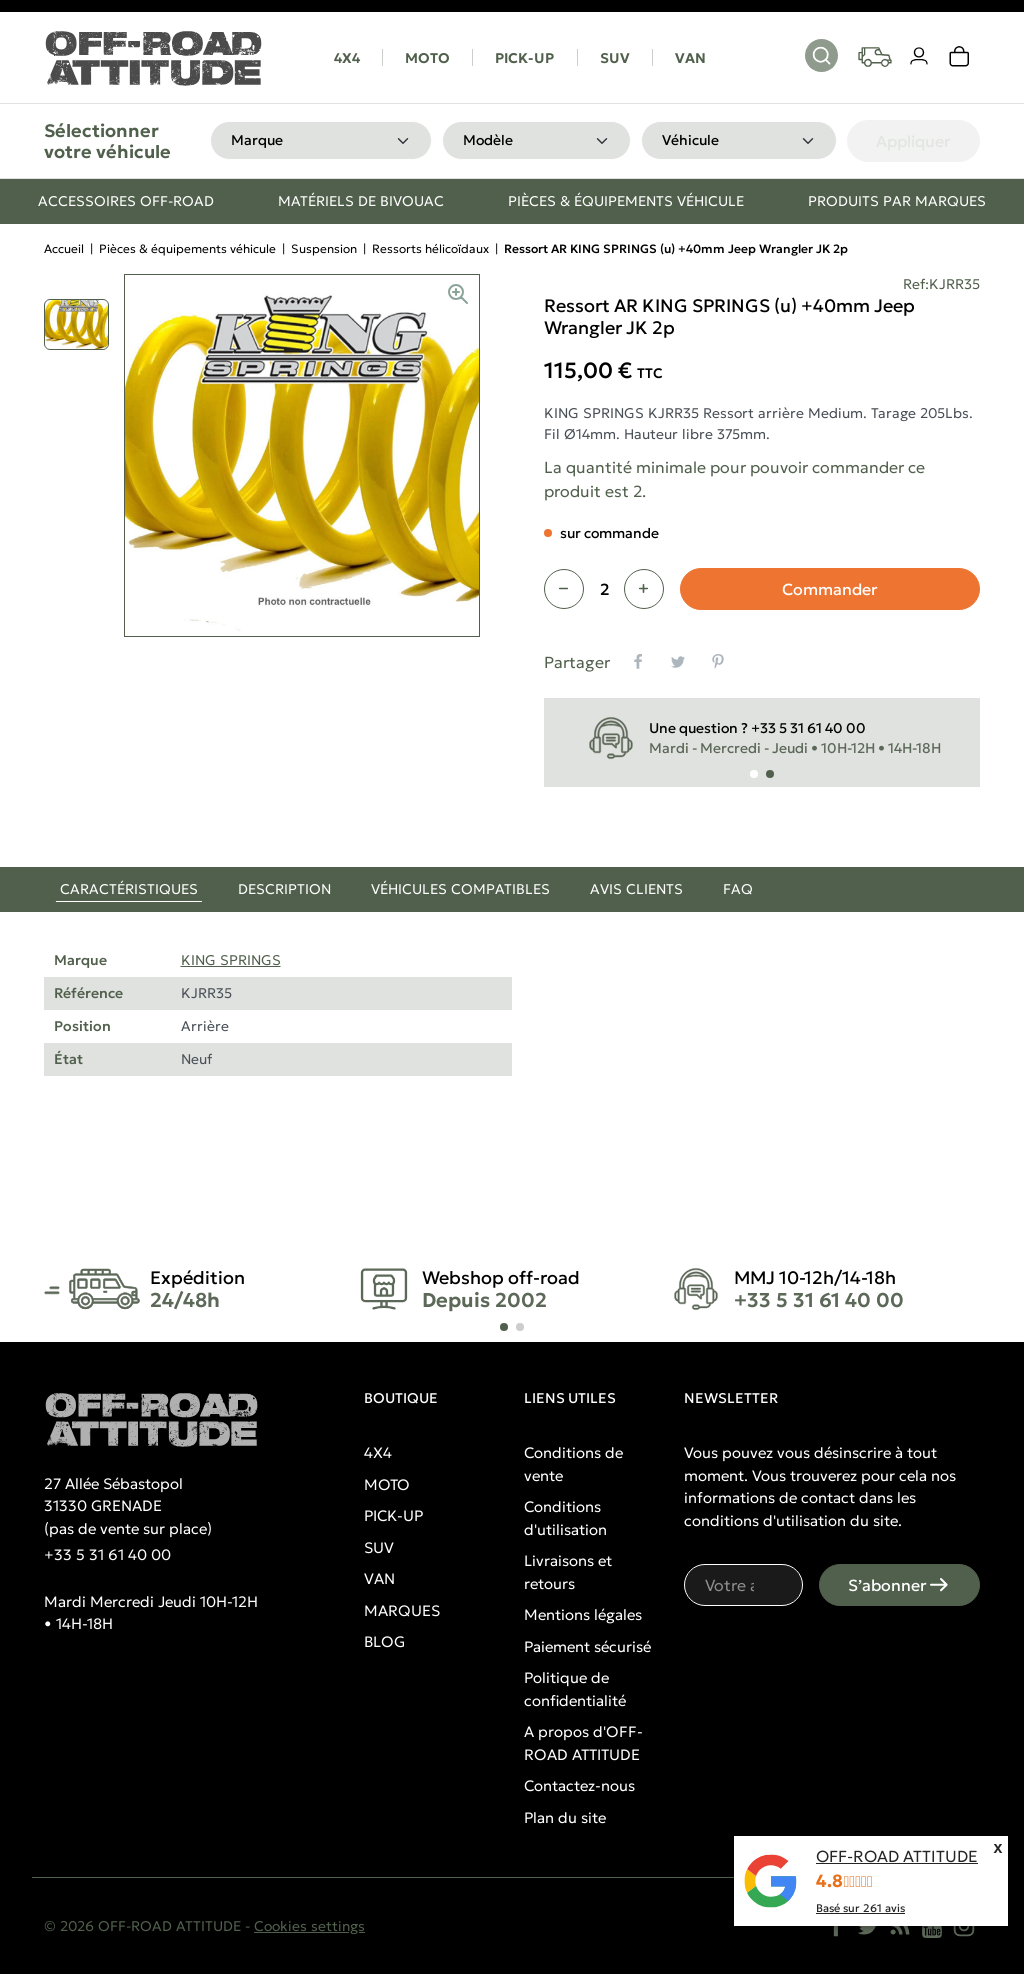 This screenshot has width=1024, height=1974. I want to click on [Rss], so click(900, 1926).